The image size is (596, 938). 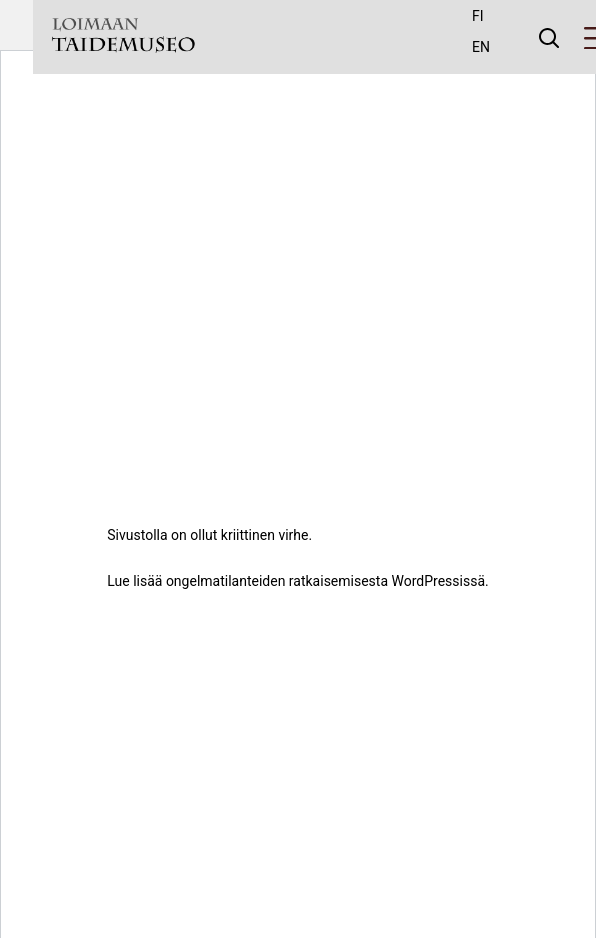 I want to click on en, so click(x=481, y=47).